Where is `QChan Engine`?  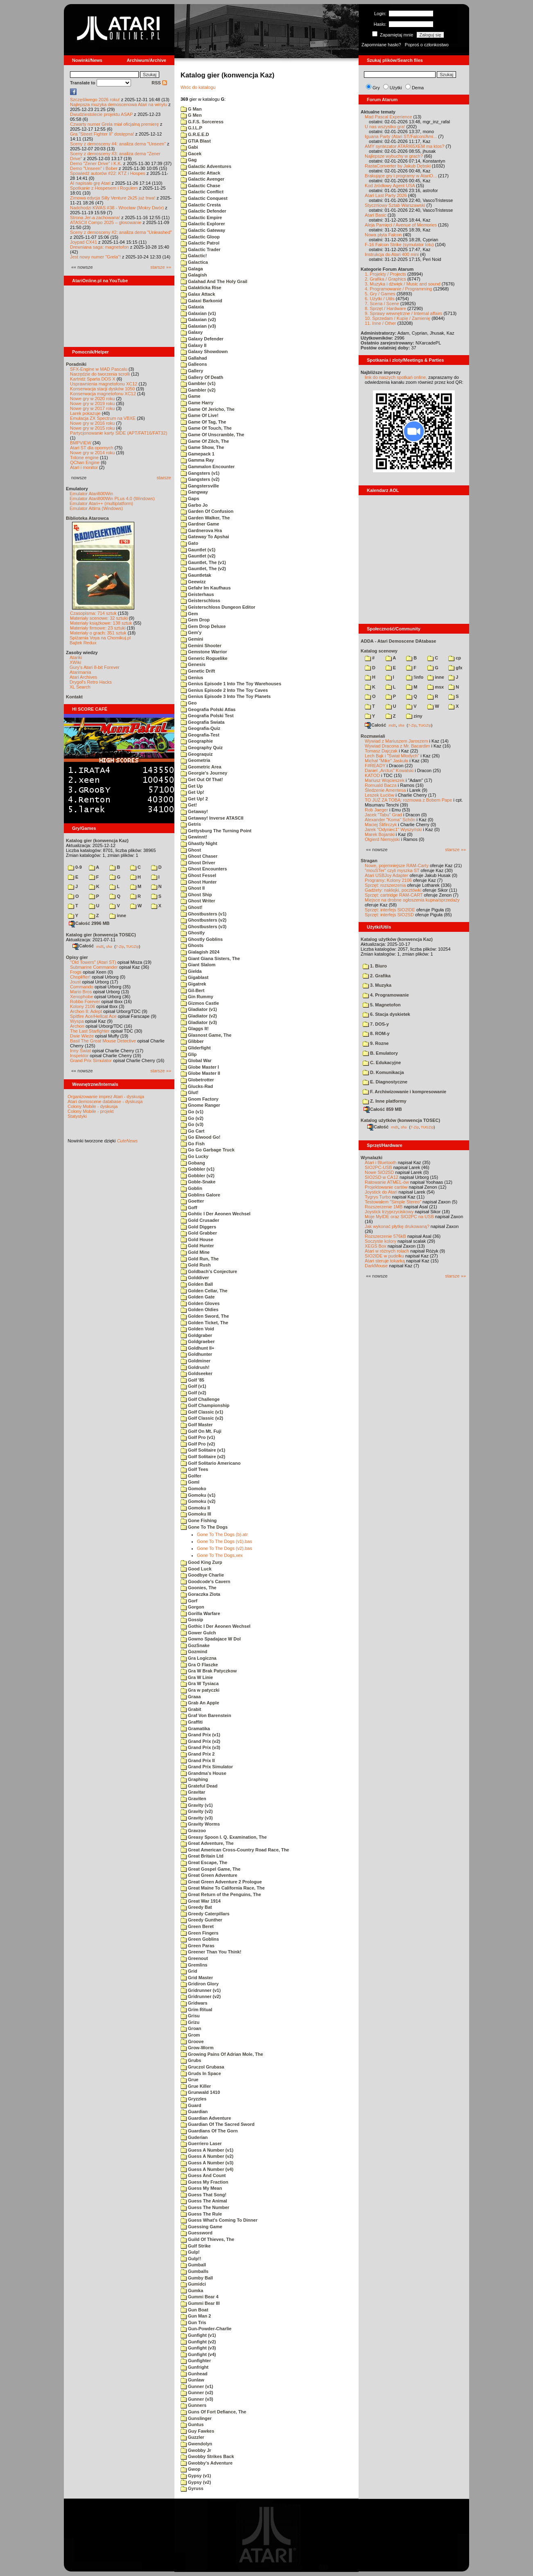
QChan Engine is located at coordinates (84, 462).